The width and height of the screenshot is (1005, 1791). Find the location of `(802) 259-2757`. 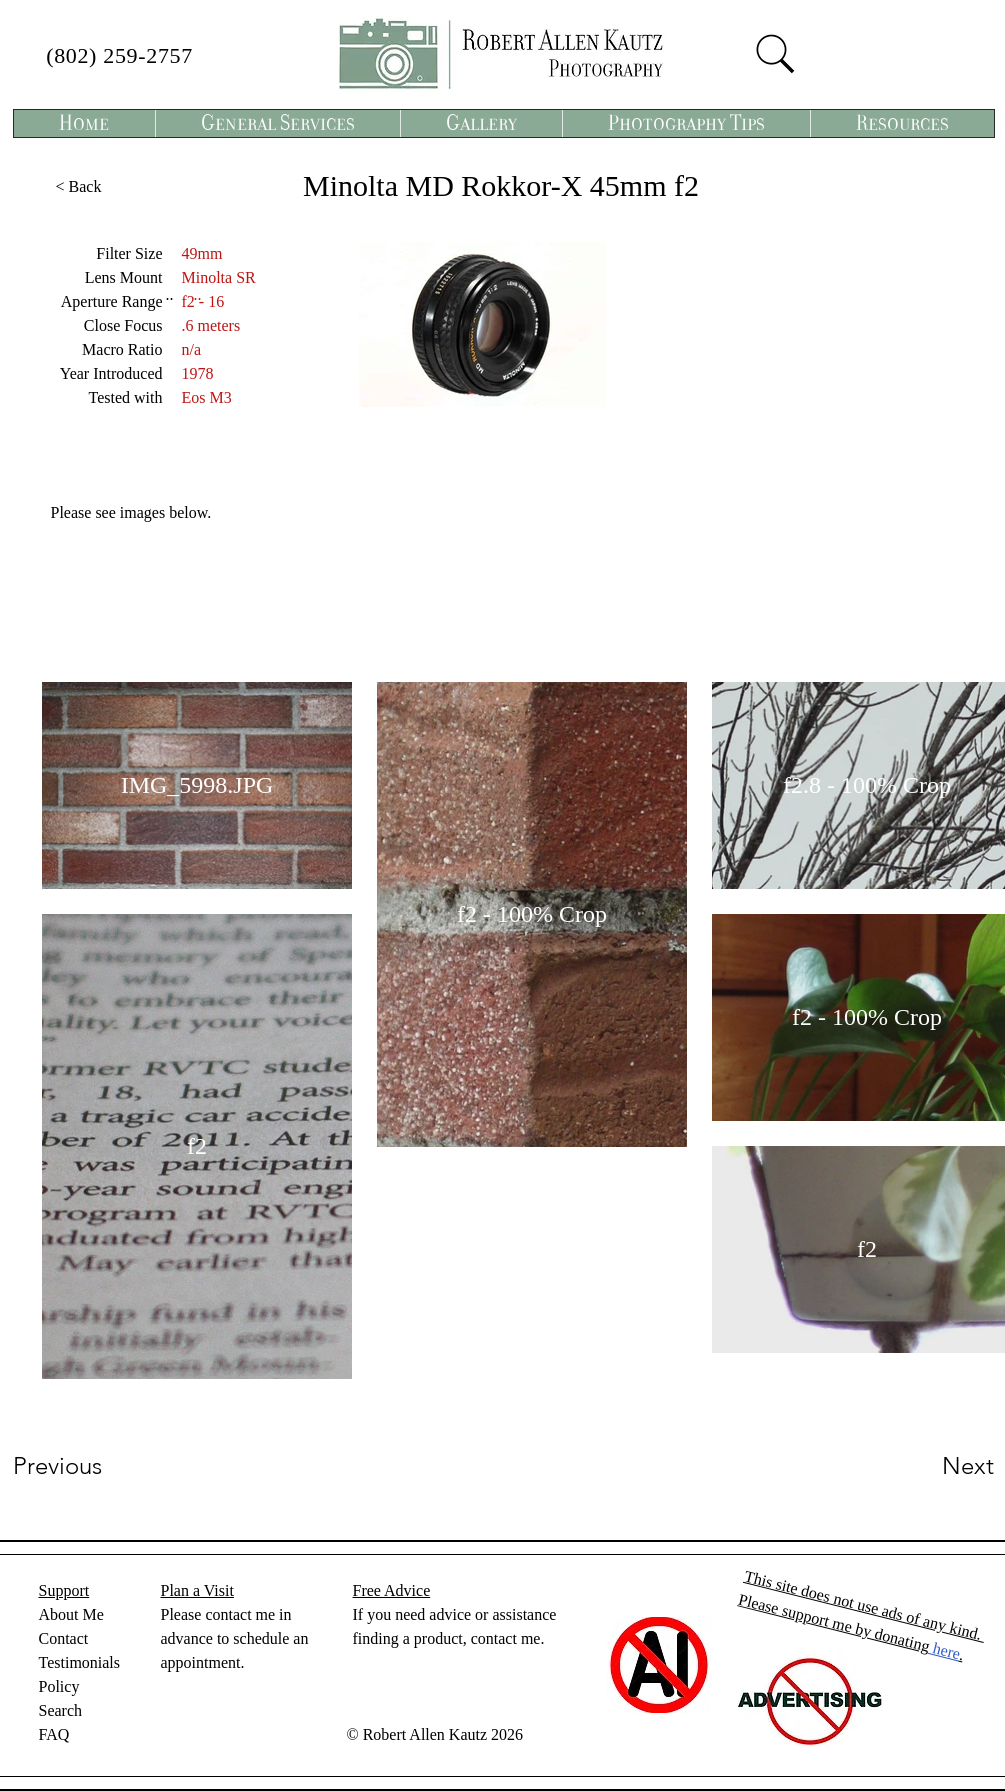

(802) 259-2757 is located at coordinates (119, 55).